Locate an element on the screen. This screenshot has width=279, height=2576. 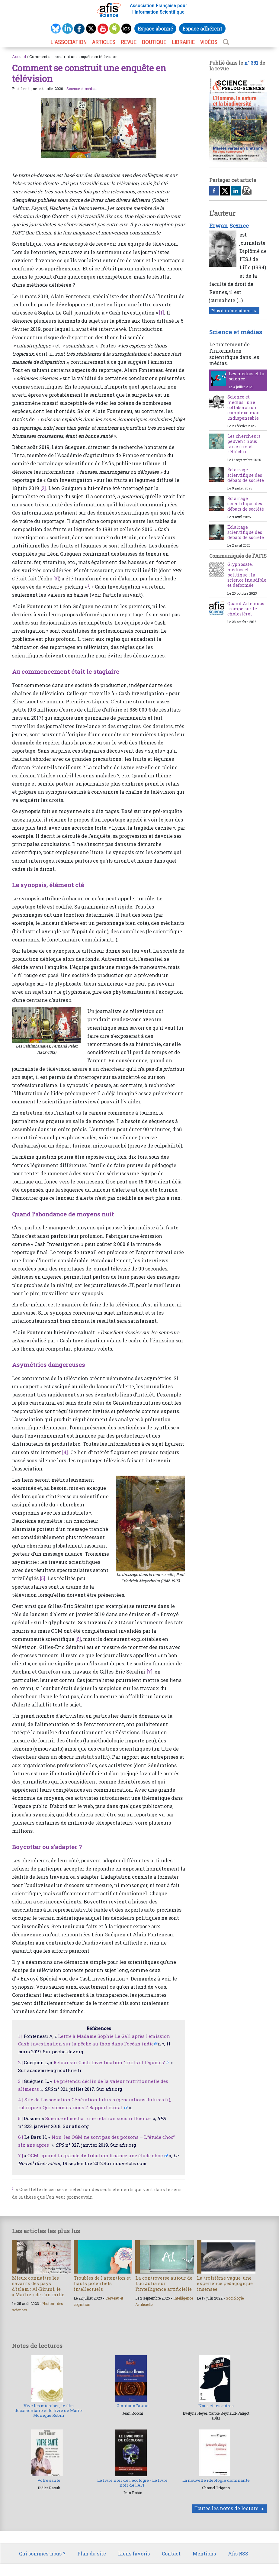
5 | is located at coordinates (20, 2118).